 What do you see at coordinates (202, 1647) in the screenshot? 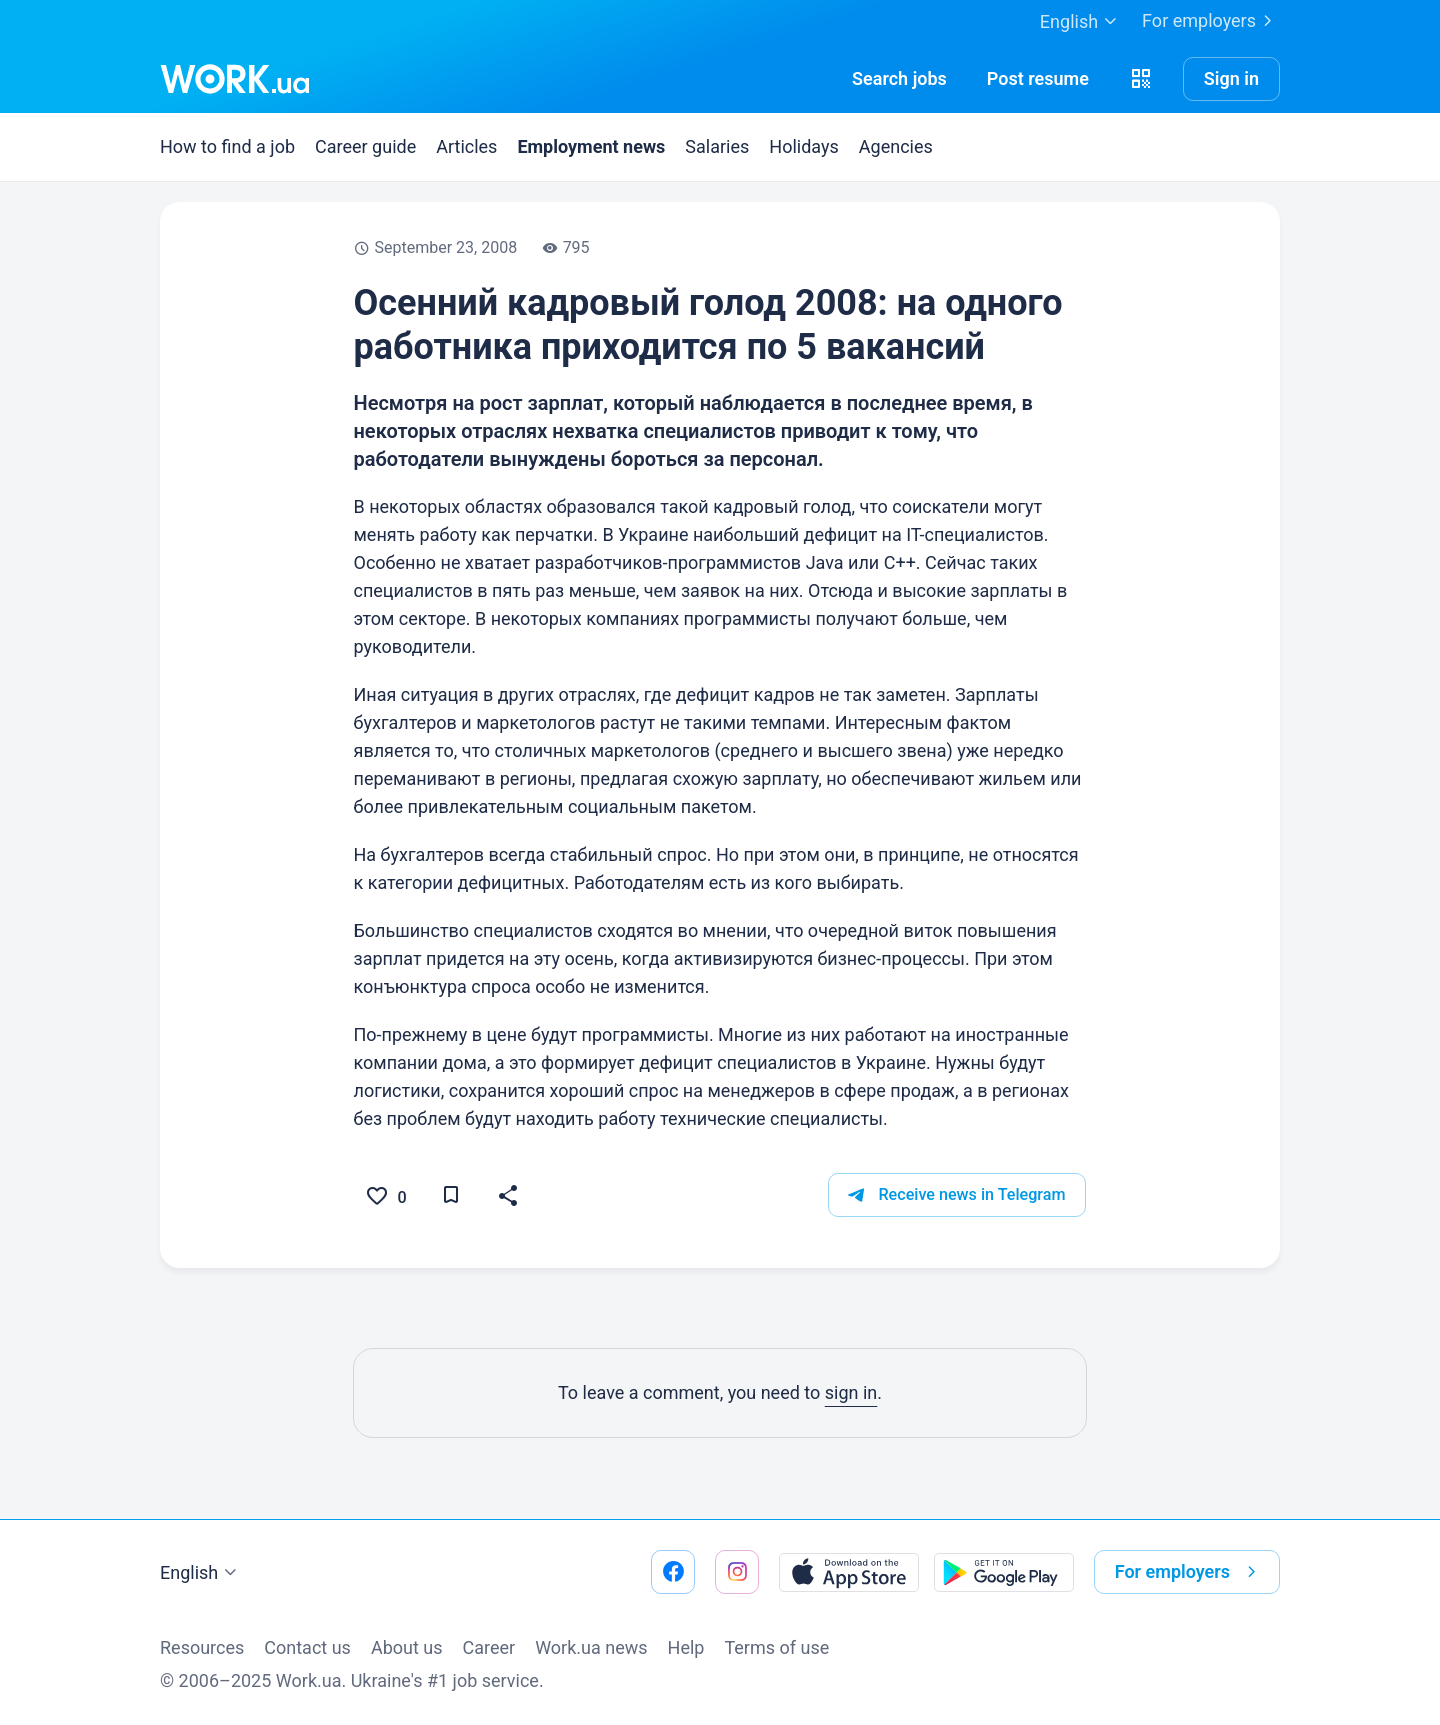
I see `Resources` at bounding box center [202, 1647].